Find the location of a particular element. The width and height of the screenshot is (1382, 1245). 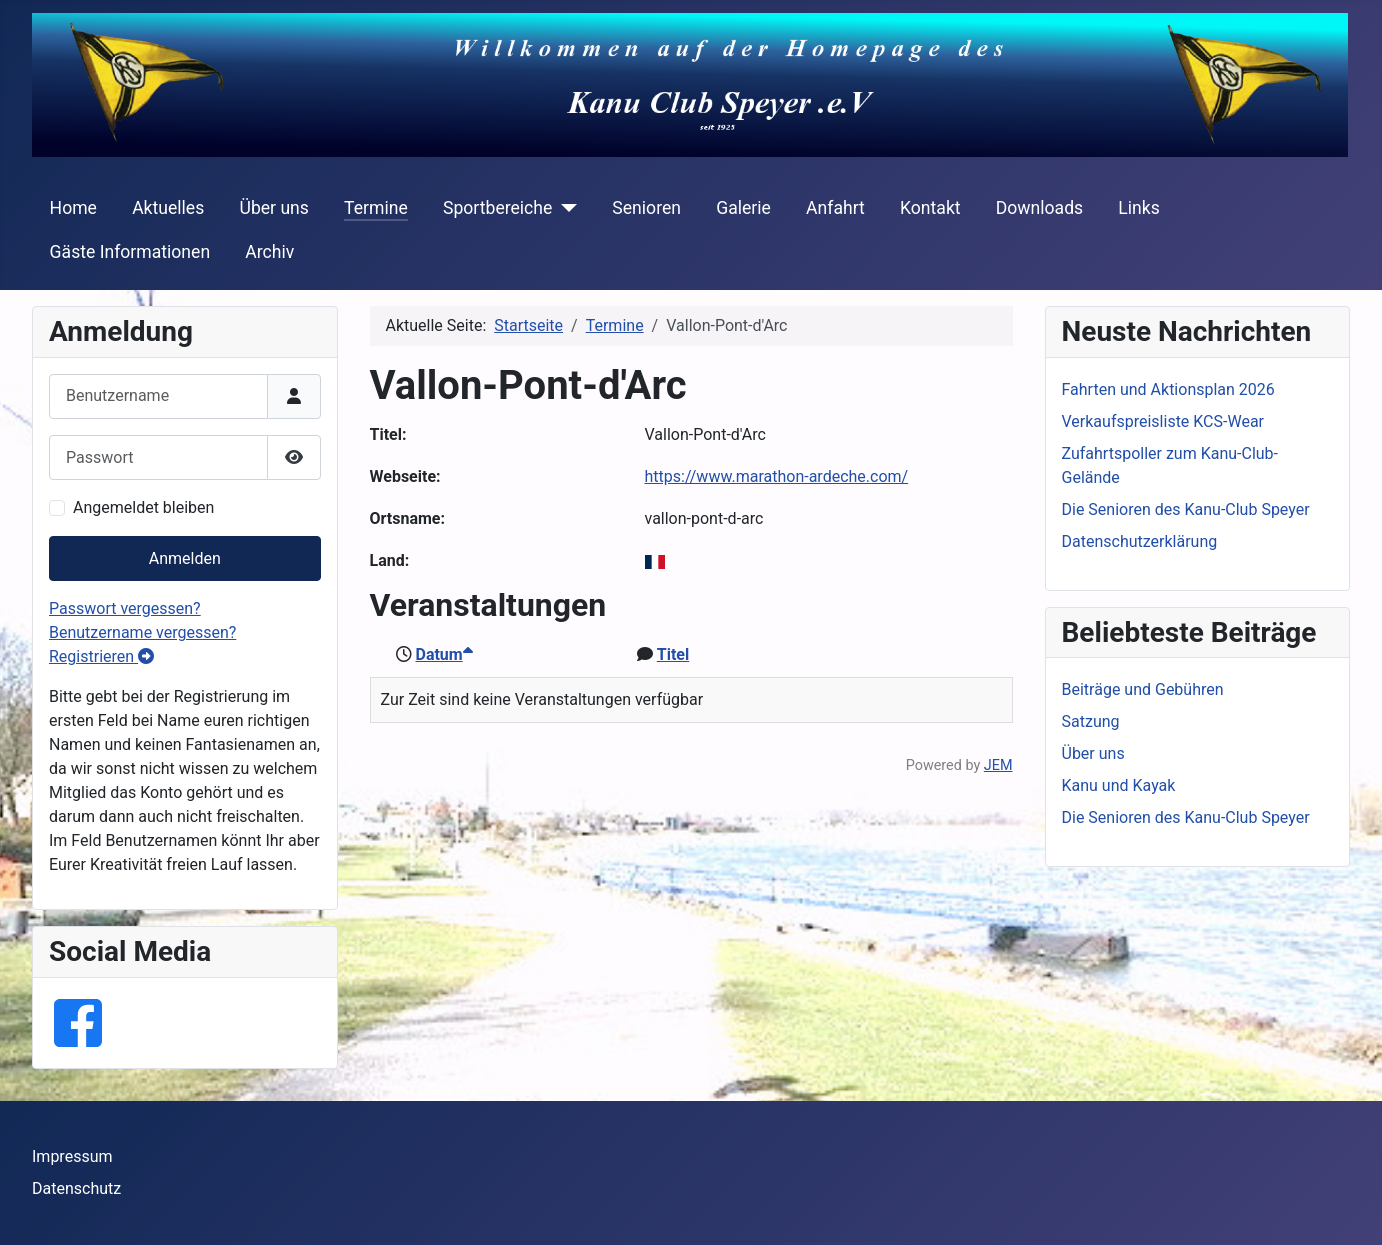

[Sportbereiche] is located at coordinates (564, 208).